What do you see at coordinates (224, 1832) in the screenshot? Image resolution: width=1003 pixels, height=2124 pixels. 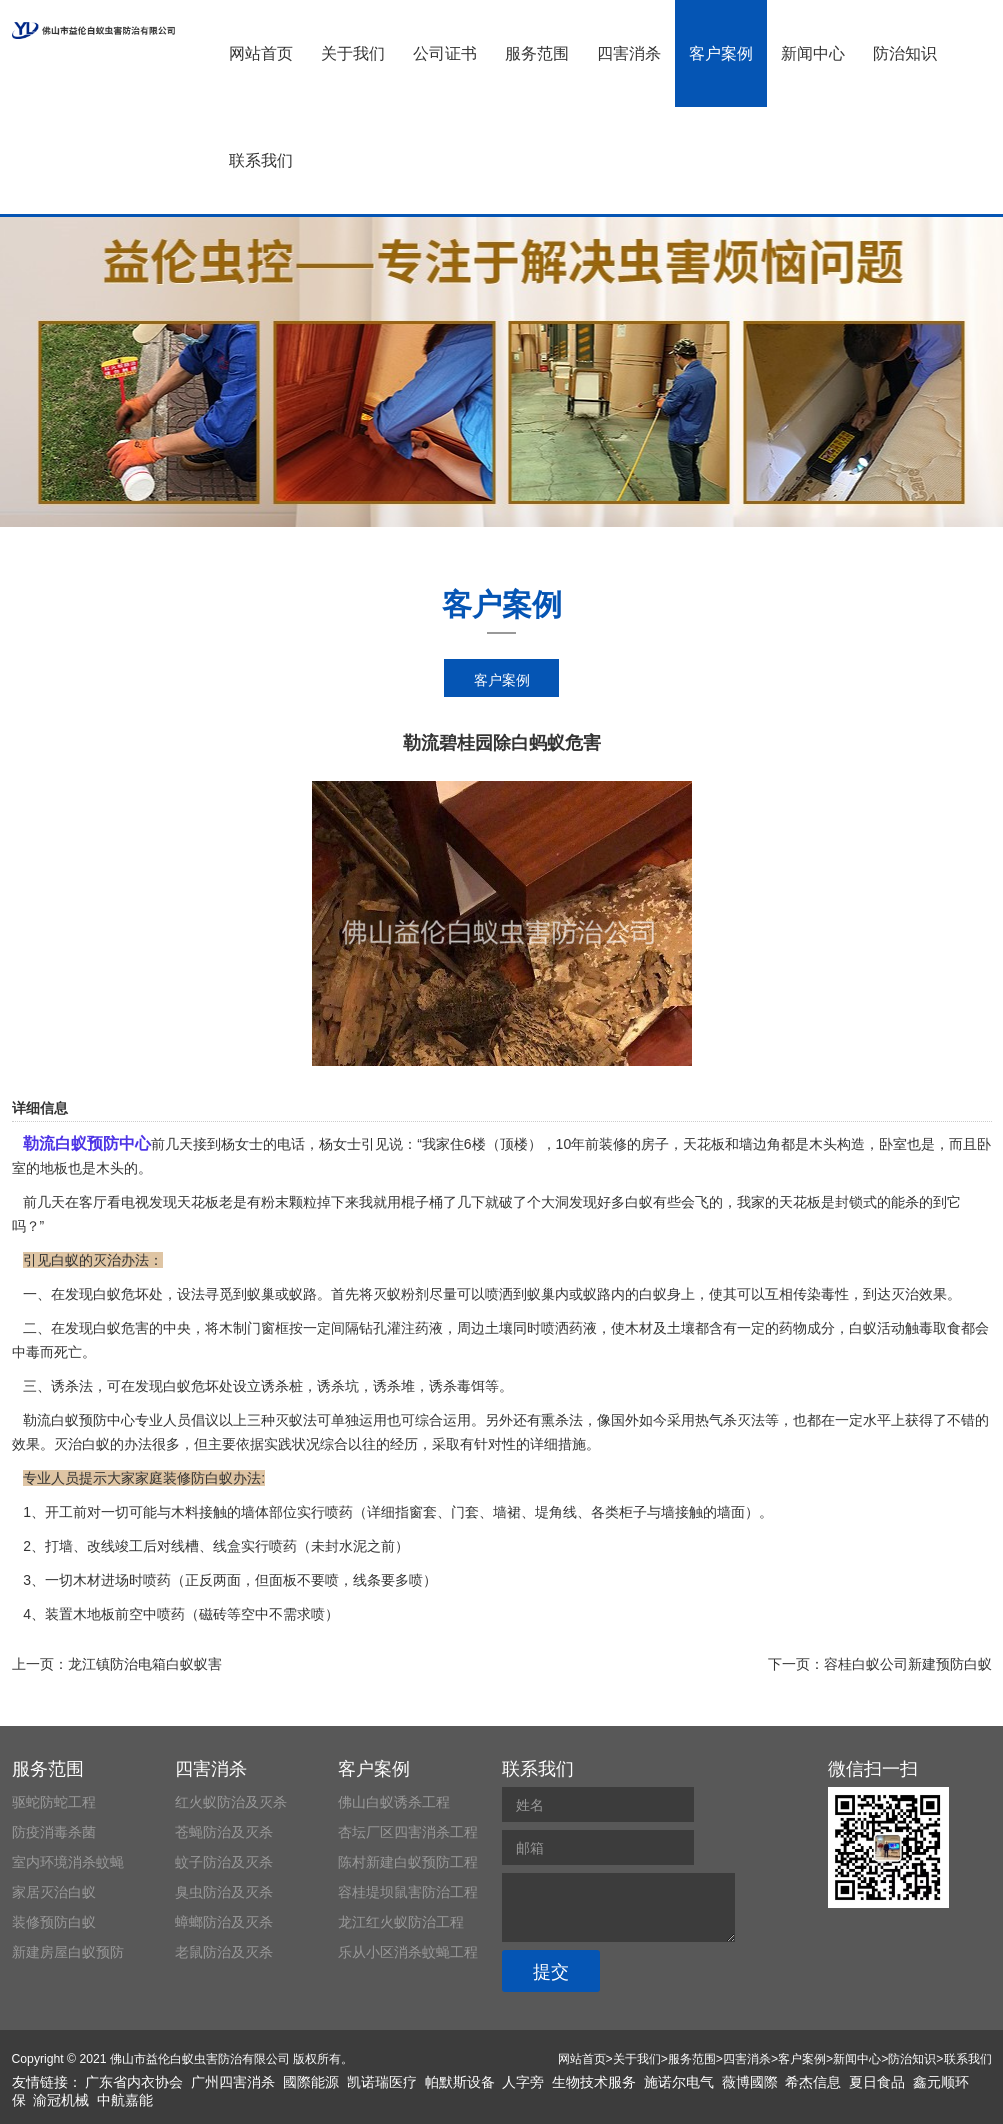 I see `苍蝇防治及灭杀` at bounding box center [224, 1832].